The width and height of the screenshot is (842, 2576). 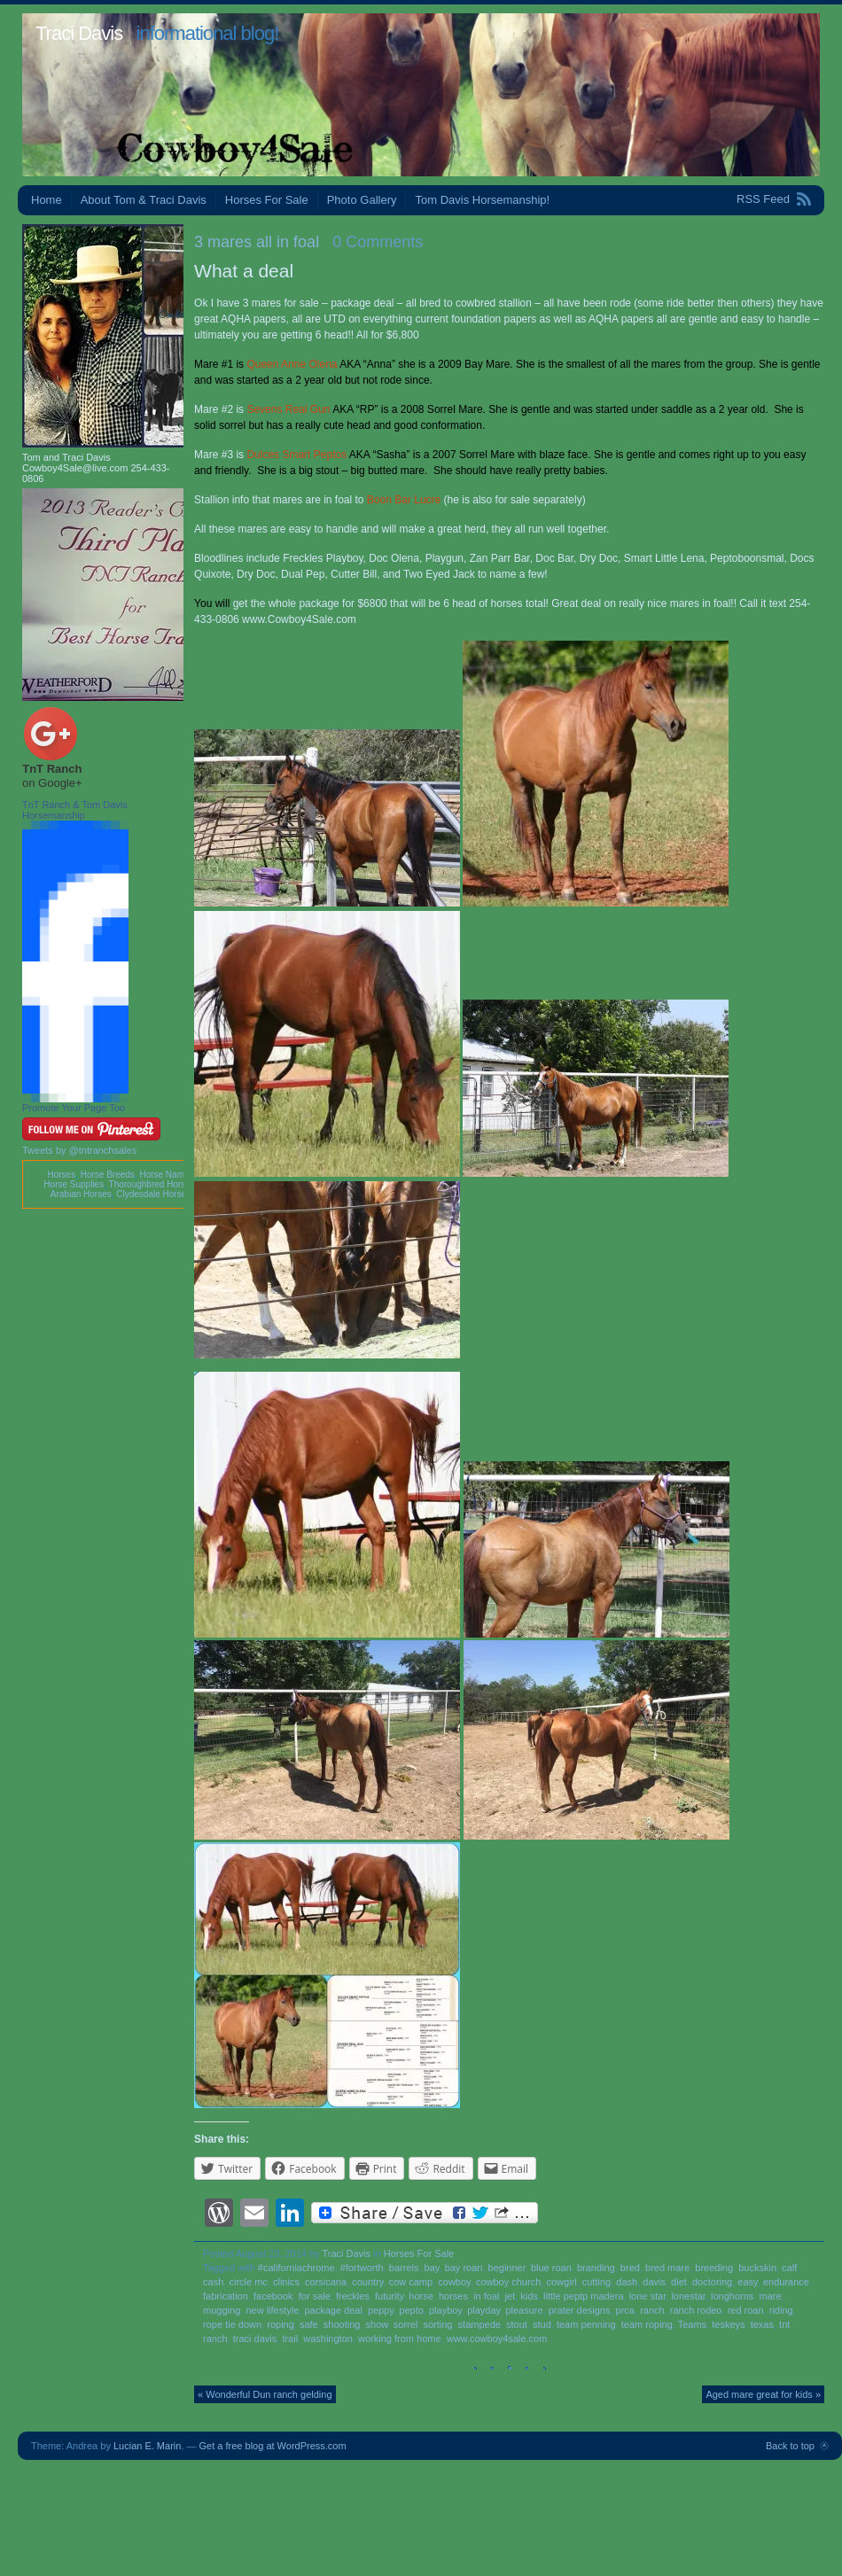 I want to click on easy, so click(x=747, y=2281).